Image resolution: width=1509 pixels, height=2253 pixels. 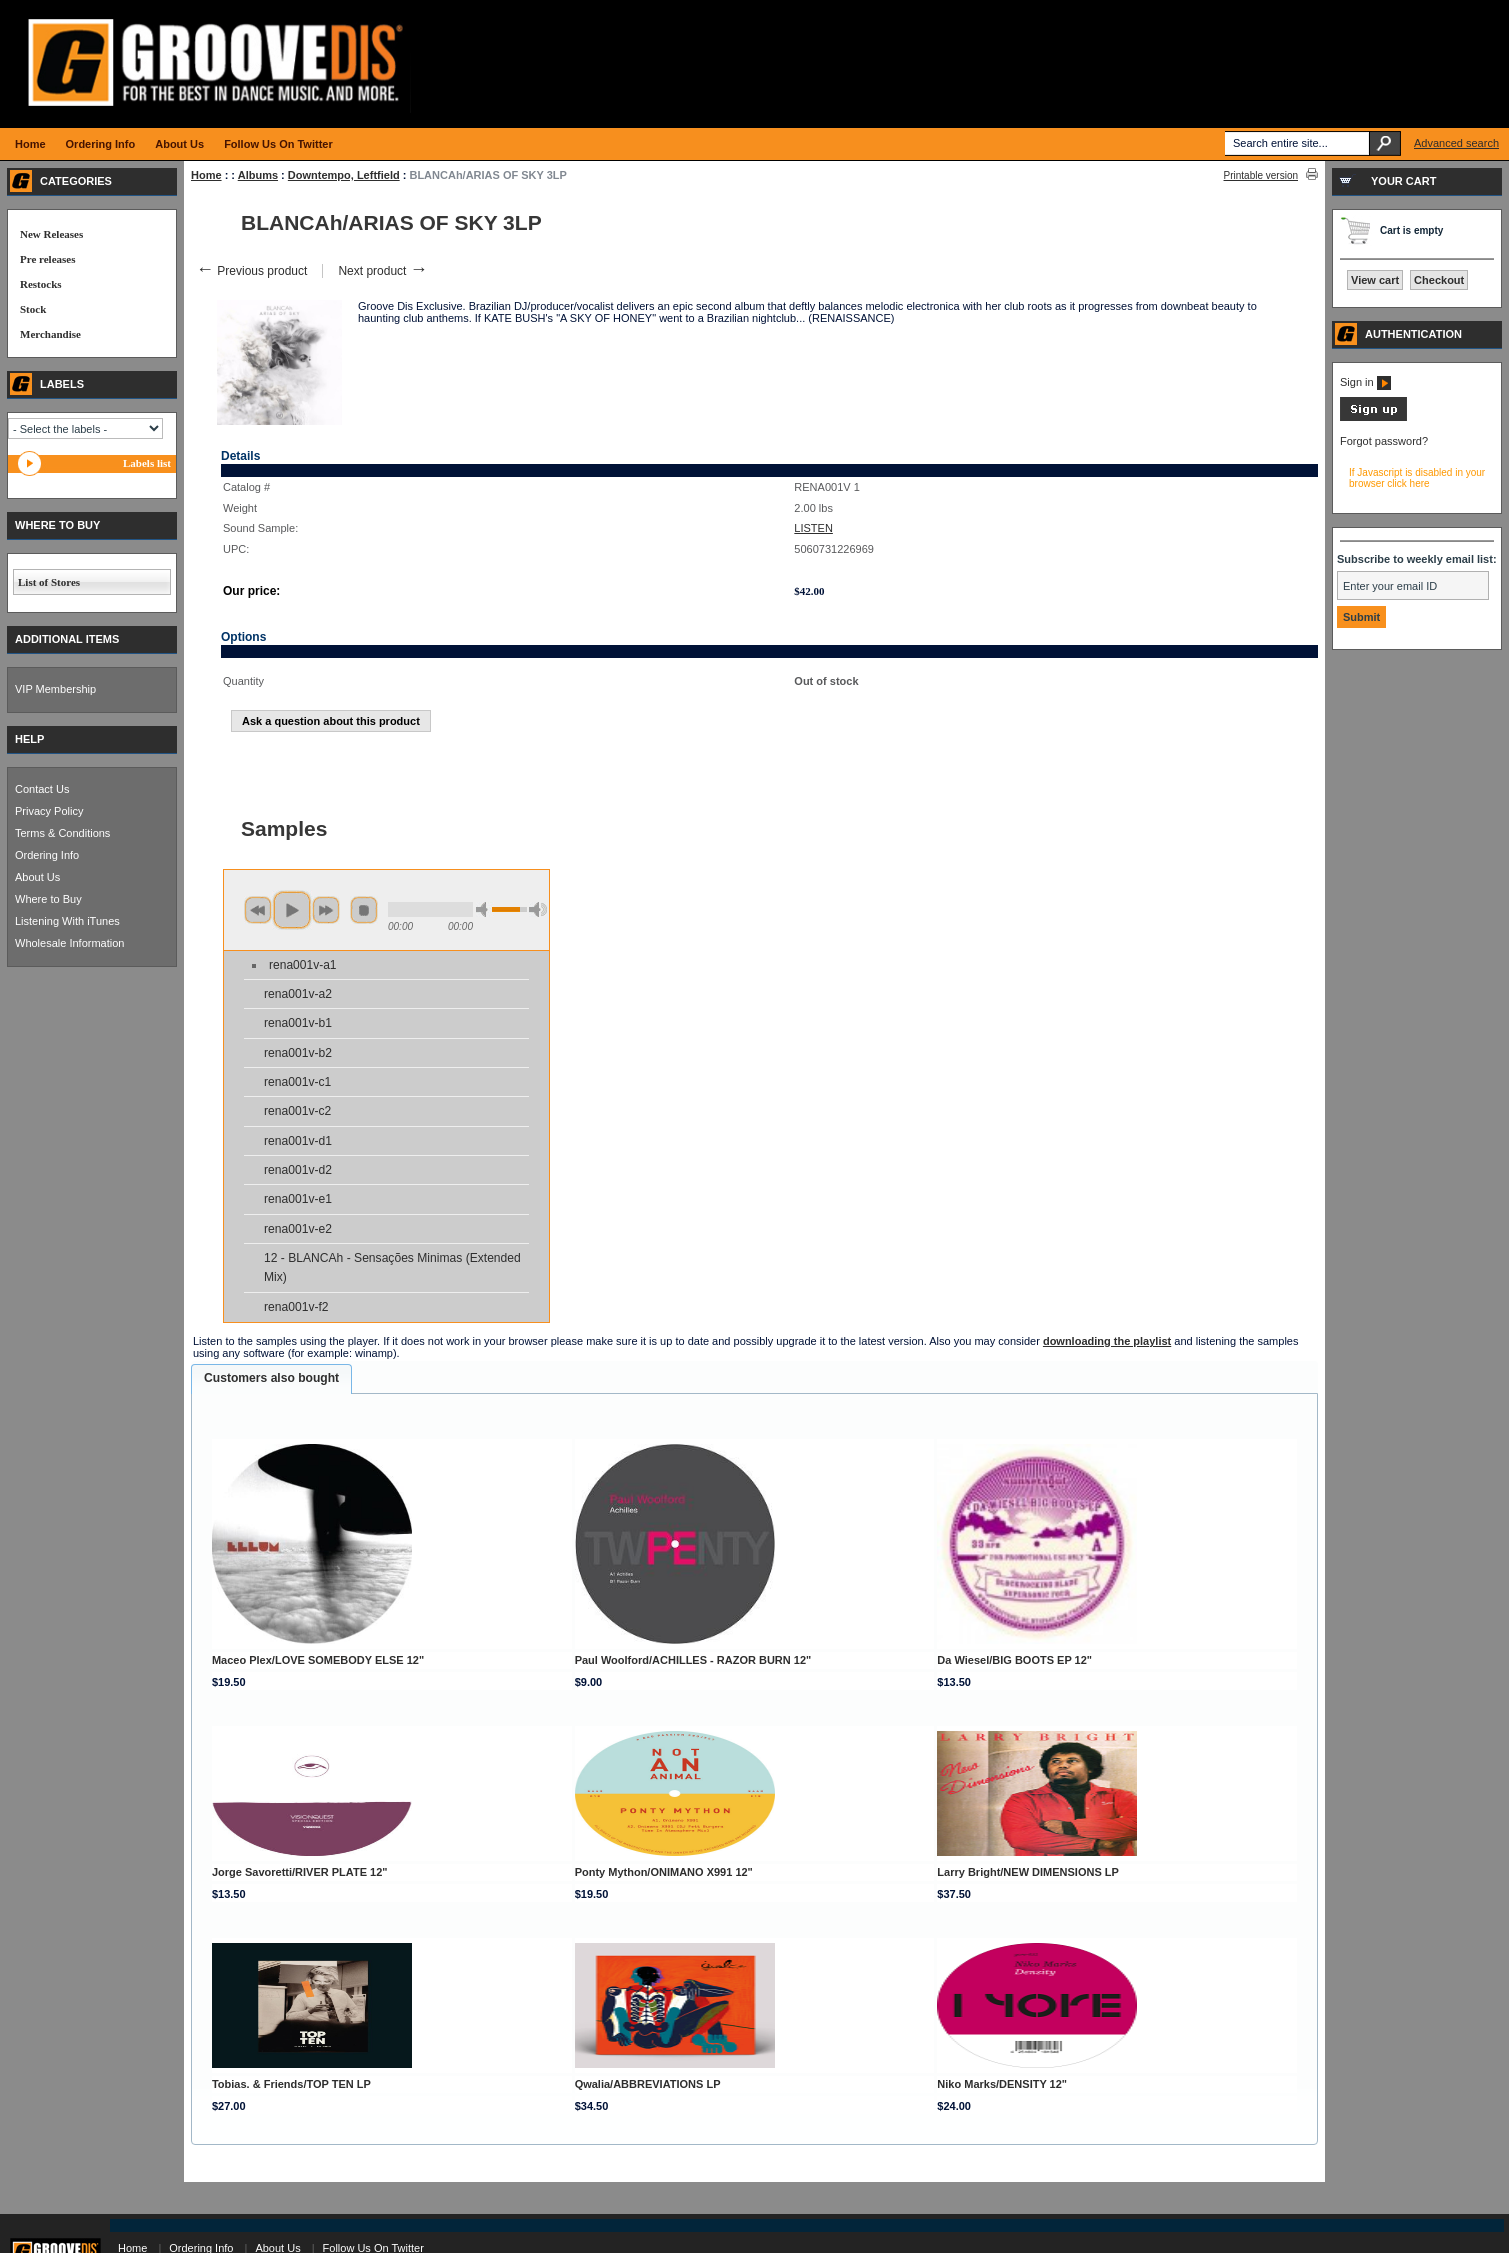 What do you see at coordinates (298, 1229) in the screenshot?
I see `rena001v-e2` at bounding box center [298, 1229].